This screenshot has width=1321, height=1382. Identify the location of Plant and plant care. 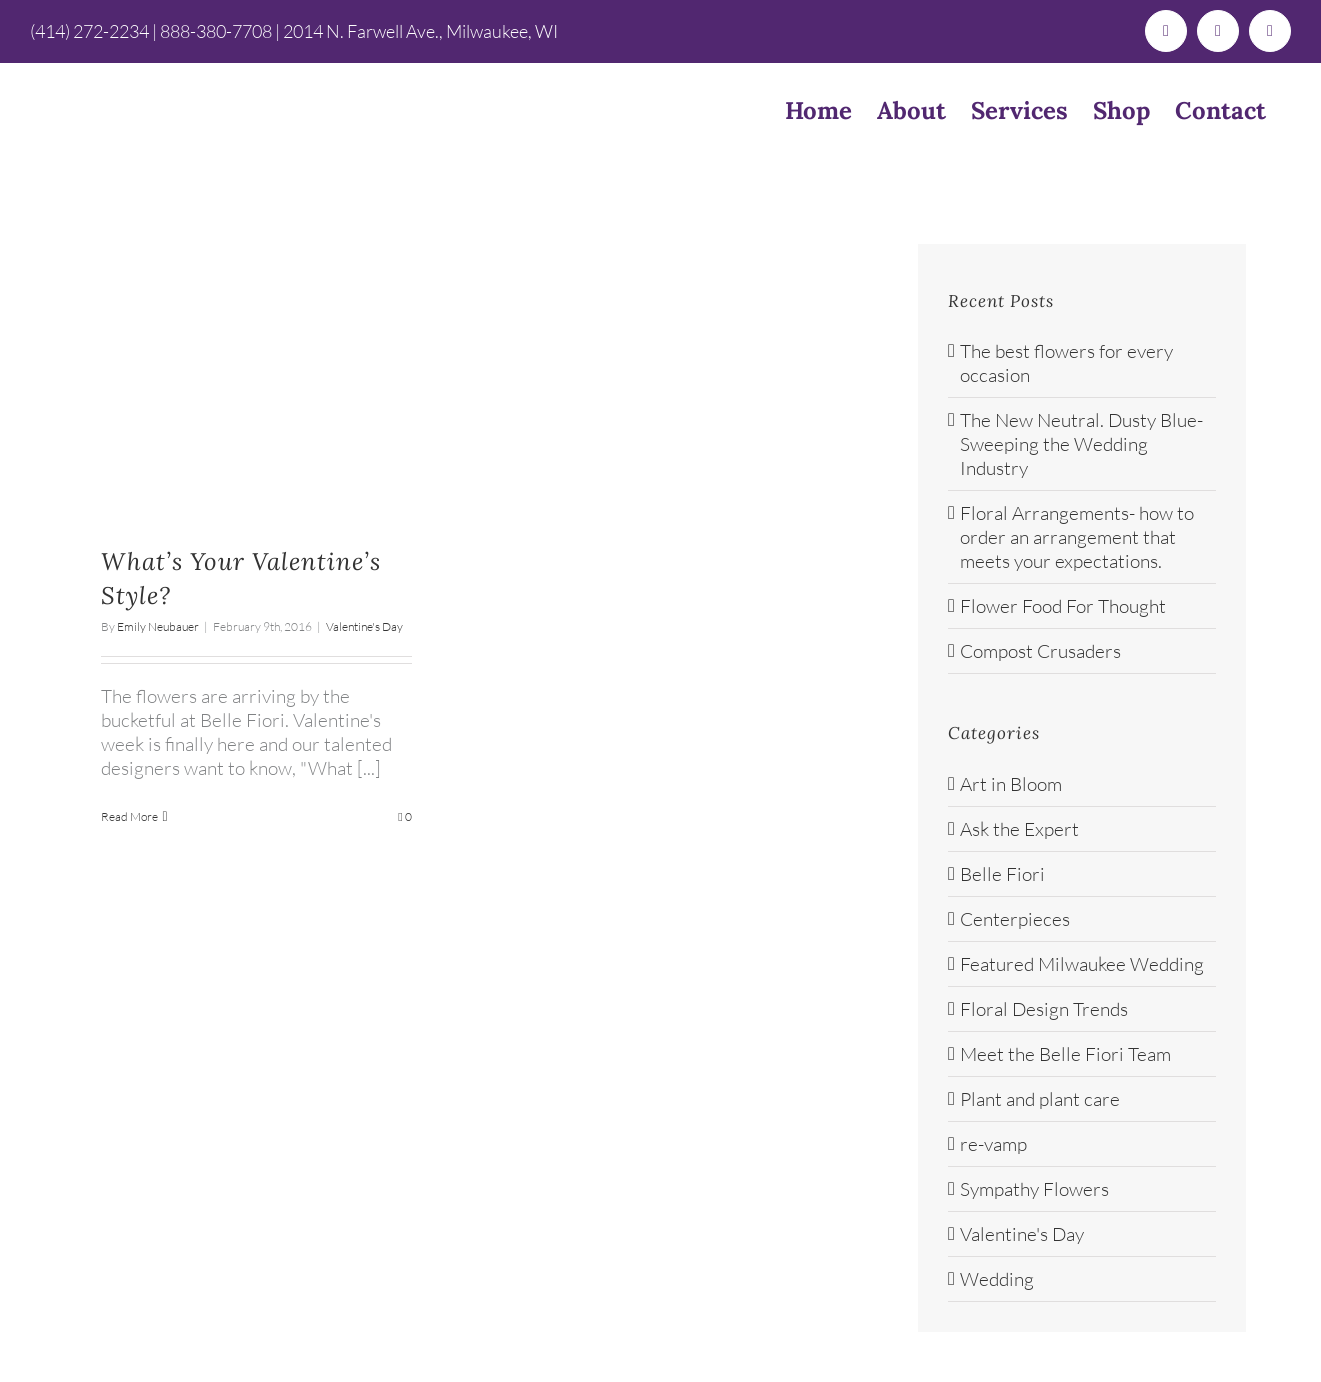
(1040, 1099).